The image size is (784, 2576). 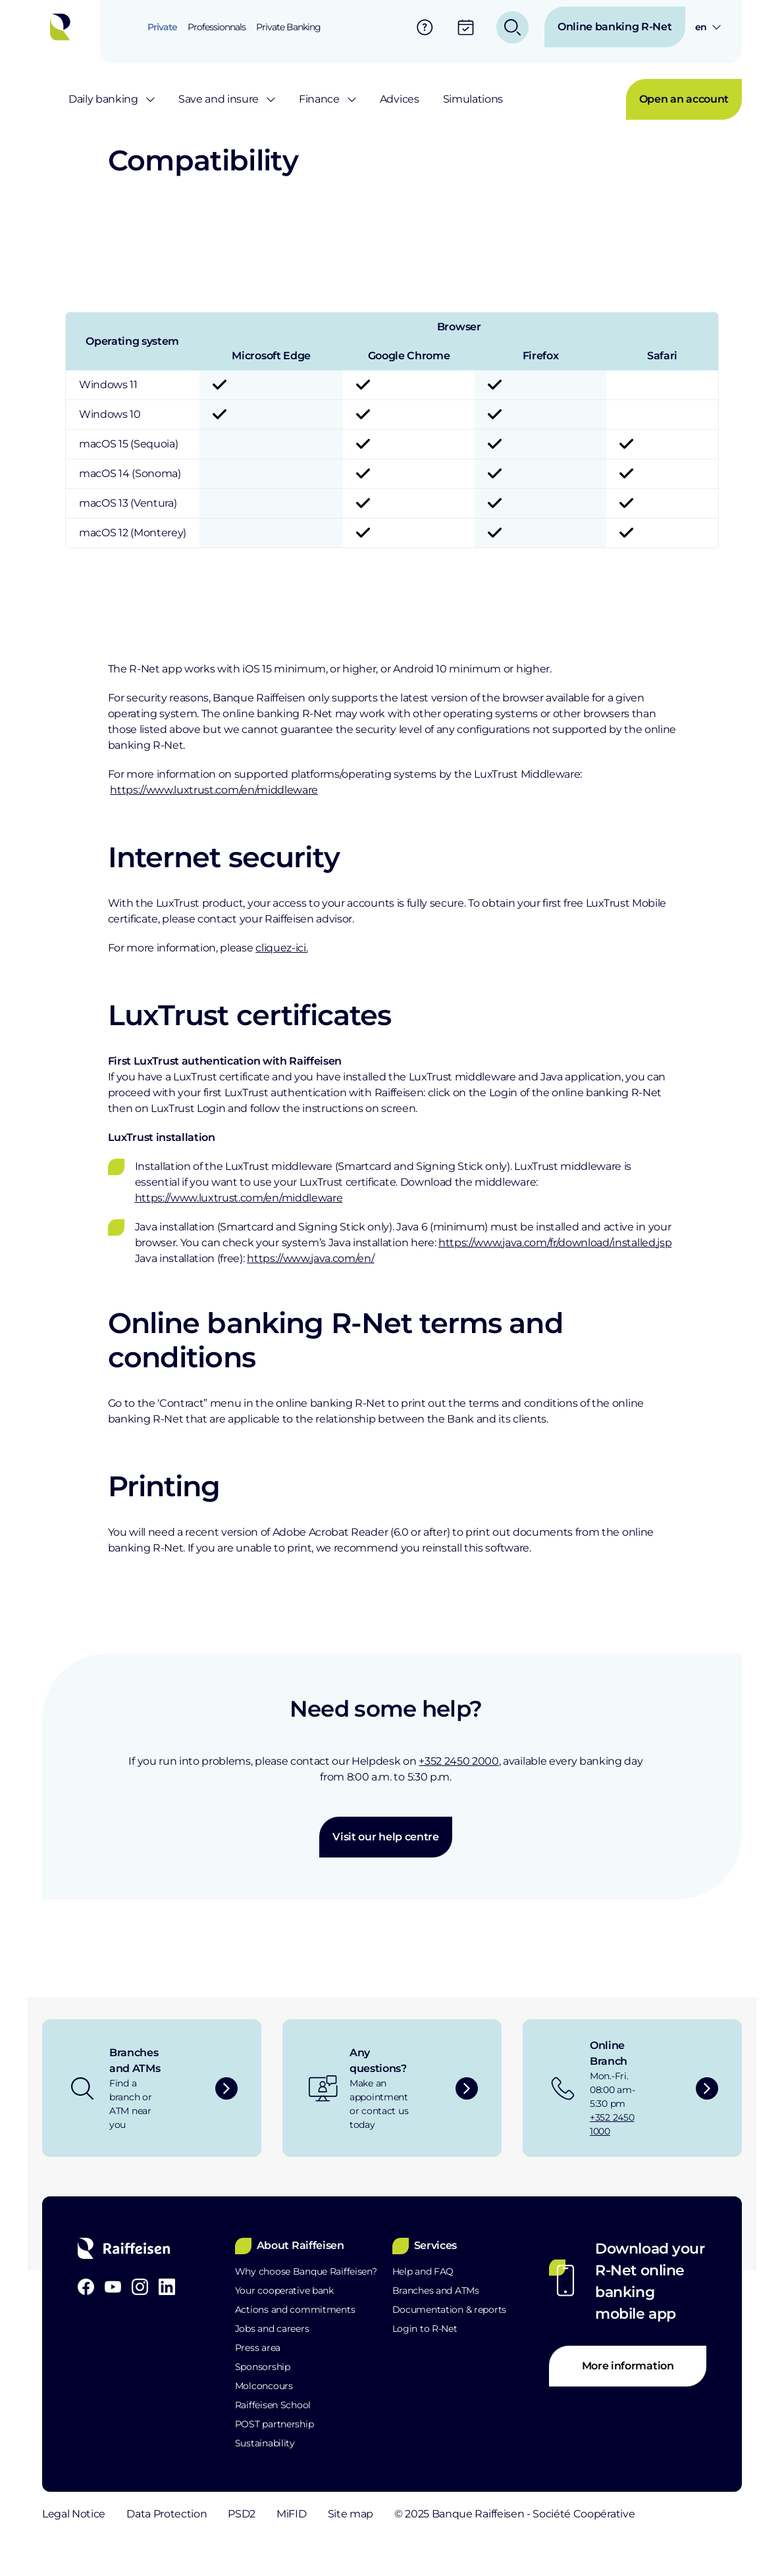 I want to click on POST partnership, so click(x=274, y=2424).